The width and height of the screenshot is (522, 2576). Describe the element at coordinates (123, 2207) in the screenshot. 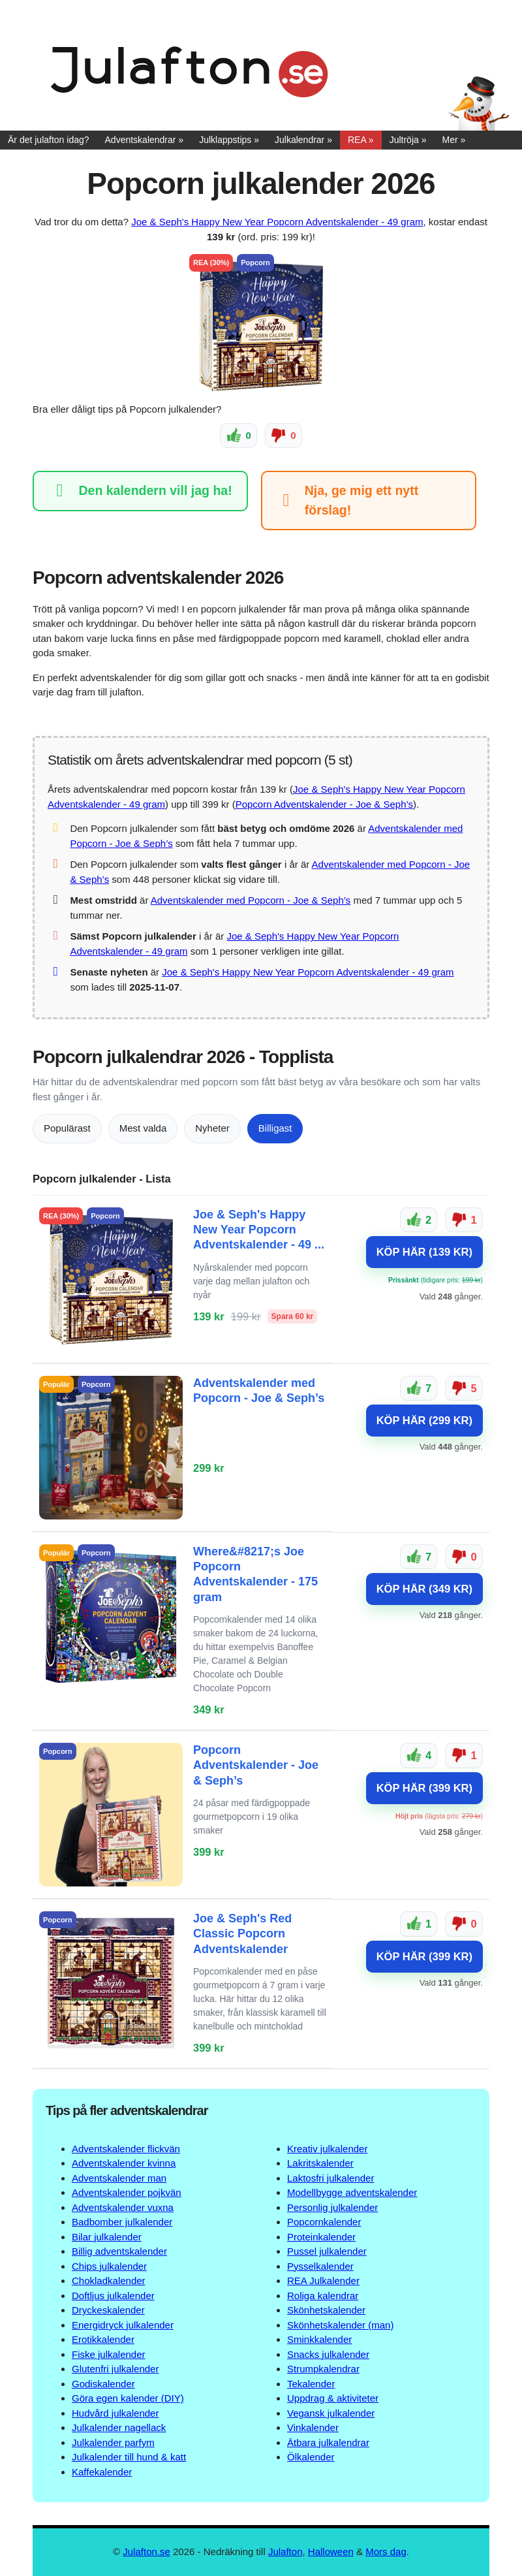

I see `Adventskalender vuxna` at that location.